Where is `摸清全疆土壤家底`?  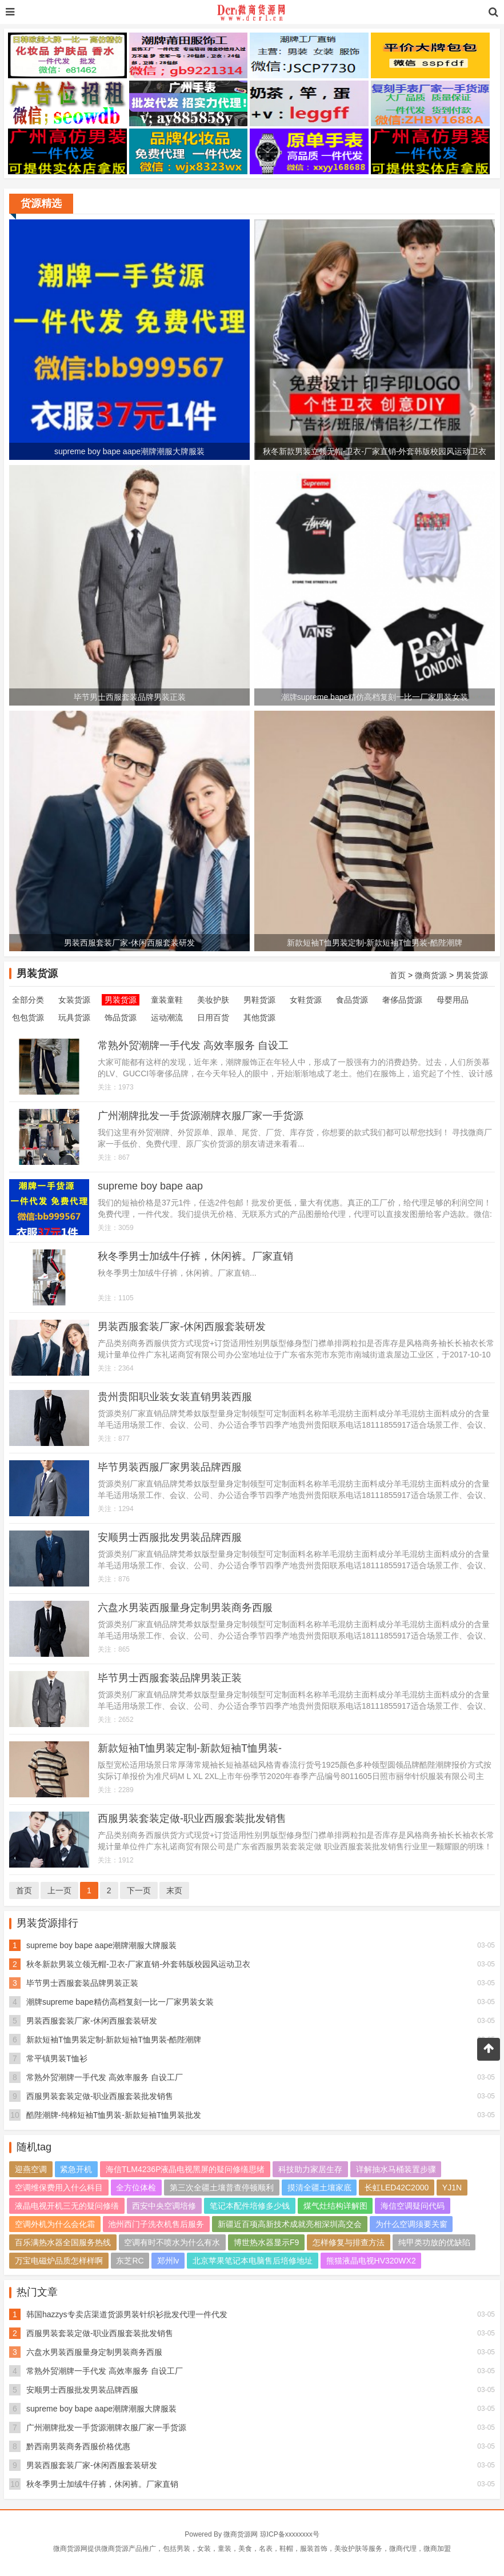
摸清全疆土壤家底 is located at coordinates (319, 2187).